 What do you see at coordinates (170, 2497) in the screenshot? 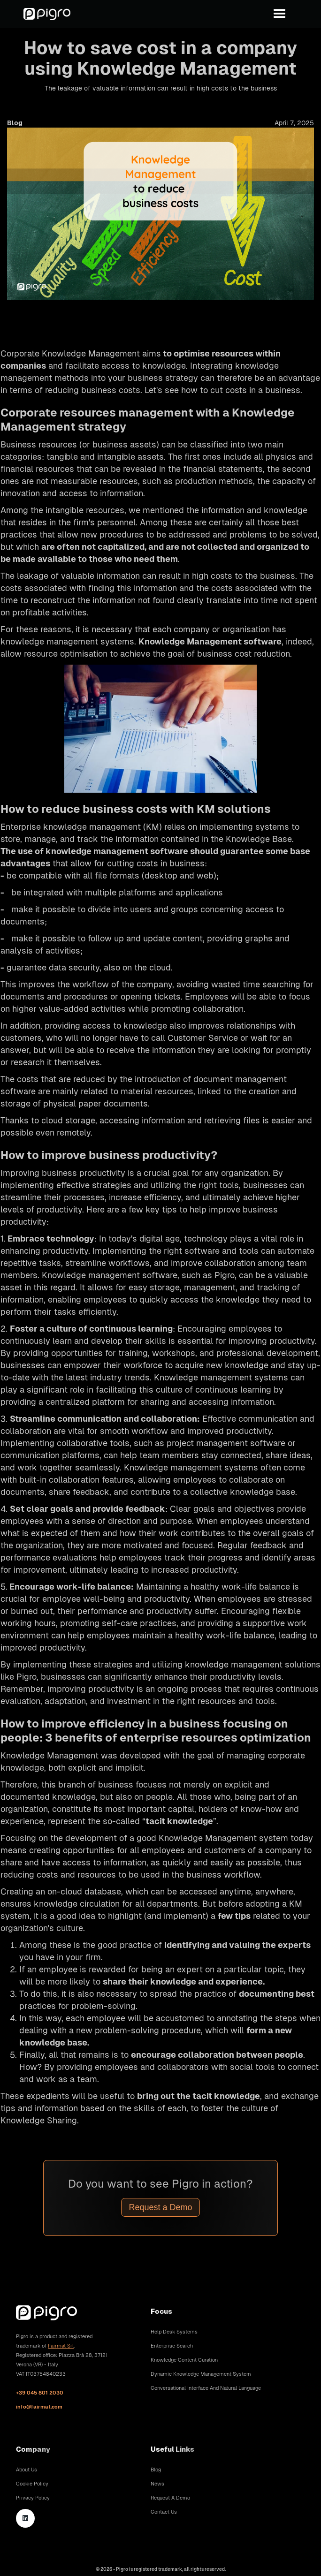
I see `Request A Demo` at bounding box center [170, 2497].